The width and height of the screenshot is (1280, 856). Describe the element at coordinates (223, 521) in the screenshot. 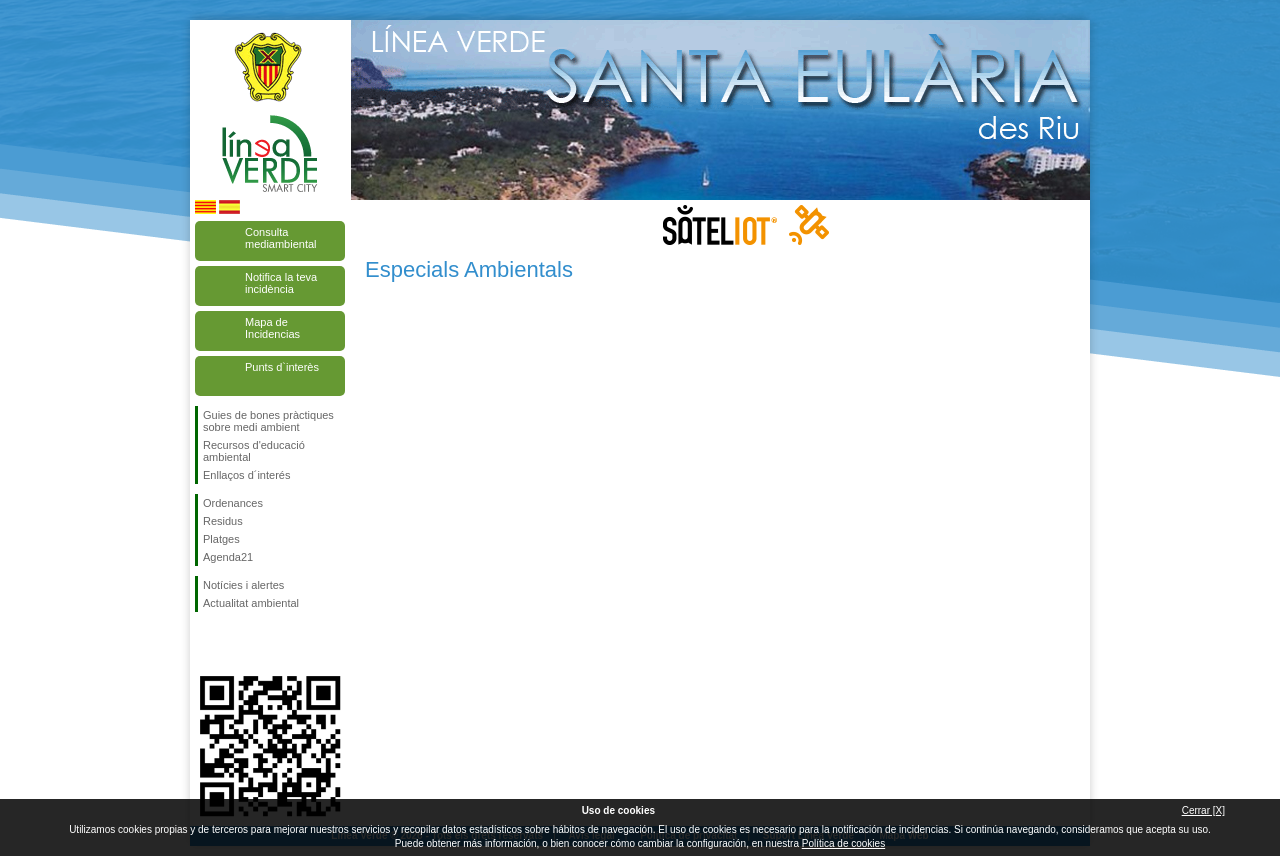

I see `Residus` at that location.